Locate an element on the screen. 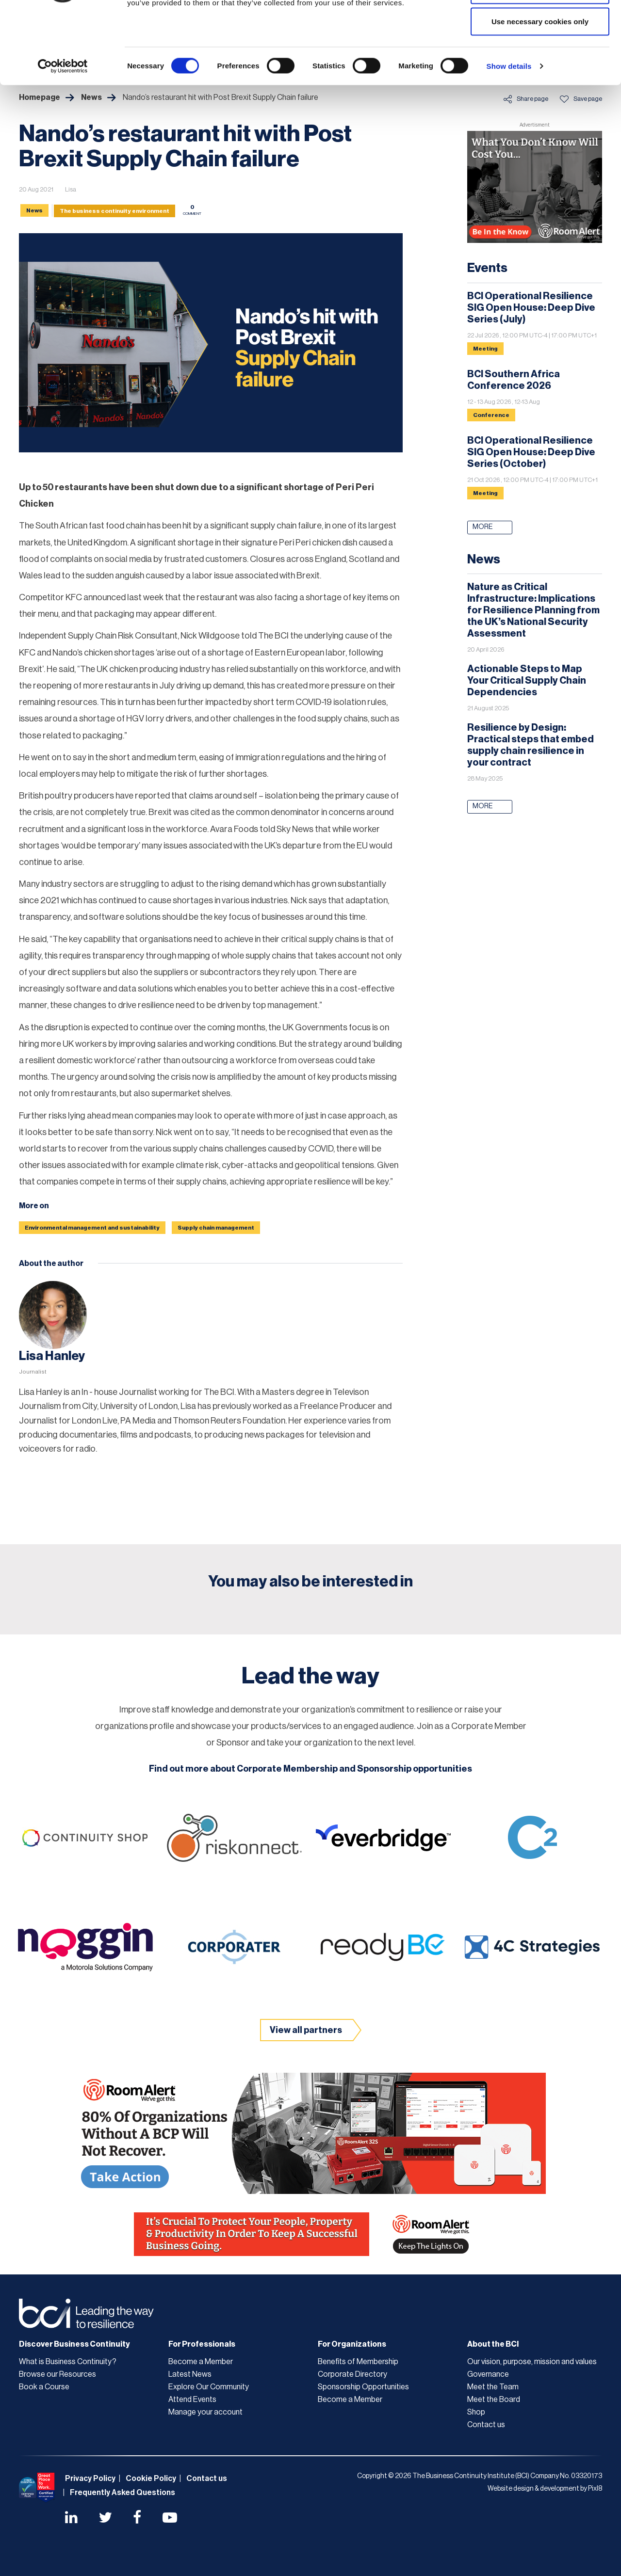 This screenshot has height=2576, width=621. Allow all cookies is located at coordinates (540, 25).